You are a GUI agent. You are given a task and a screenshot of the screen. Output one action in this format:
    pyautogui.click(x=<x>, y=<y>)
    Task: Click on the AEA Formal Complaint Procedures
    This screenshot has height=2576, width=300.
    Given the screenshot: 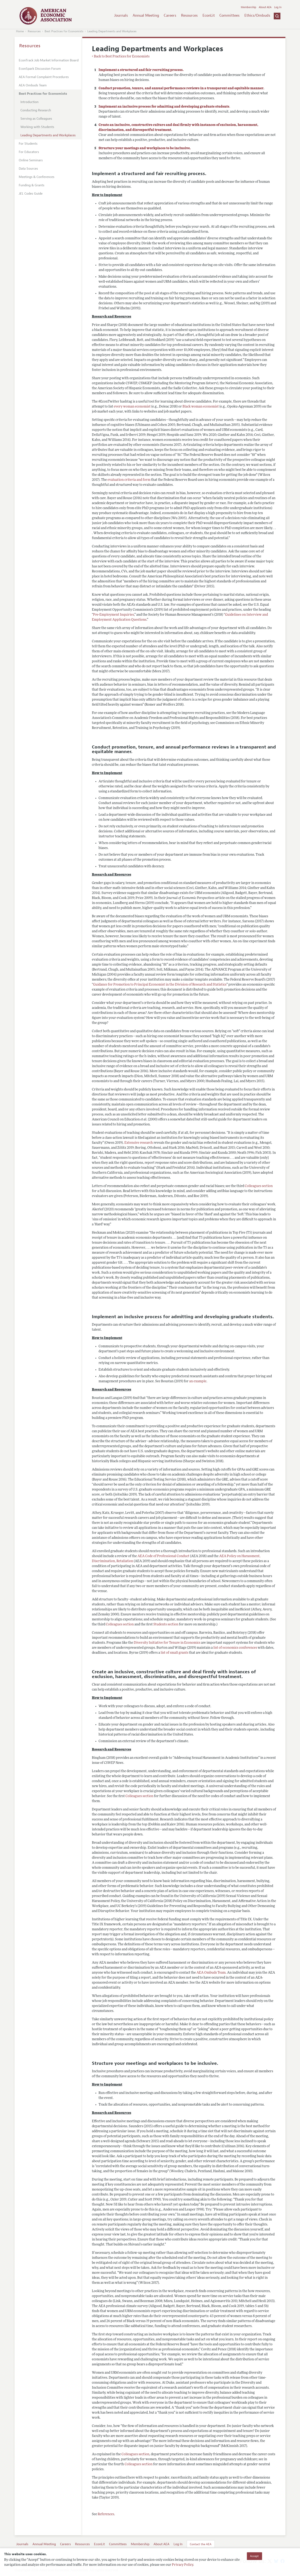 What is the action you would take?
    pyautogui.click(x=44, y=77)
    